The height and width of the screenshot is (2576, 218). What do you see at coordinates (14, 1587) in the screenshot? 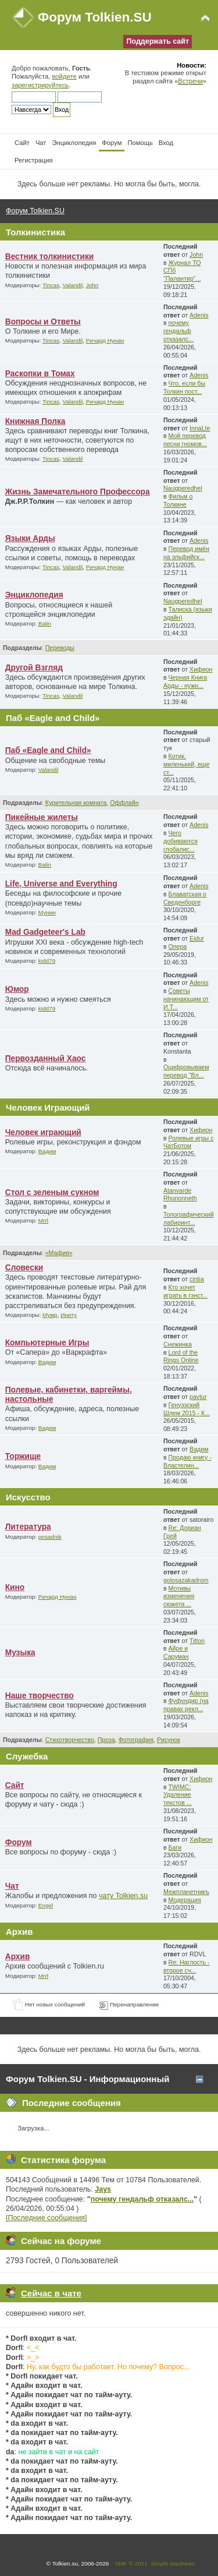
I see `Кино` at bounding box center [14, 1587].